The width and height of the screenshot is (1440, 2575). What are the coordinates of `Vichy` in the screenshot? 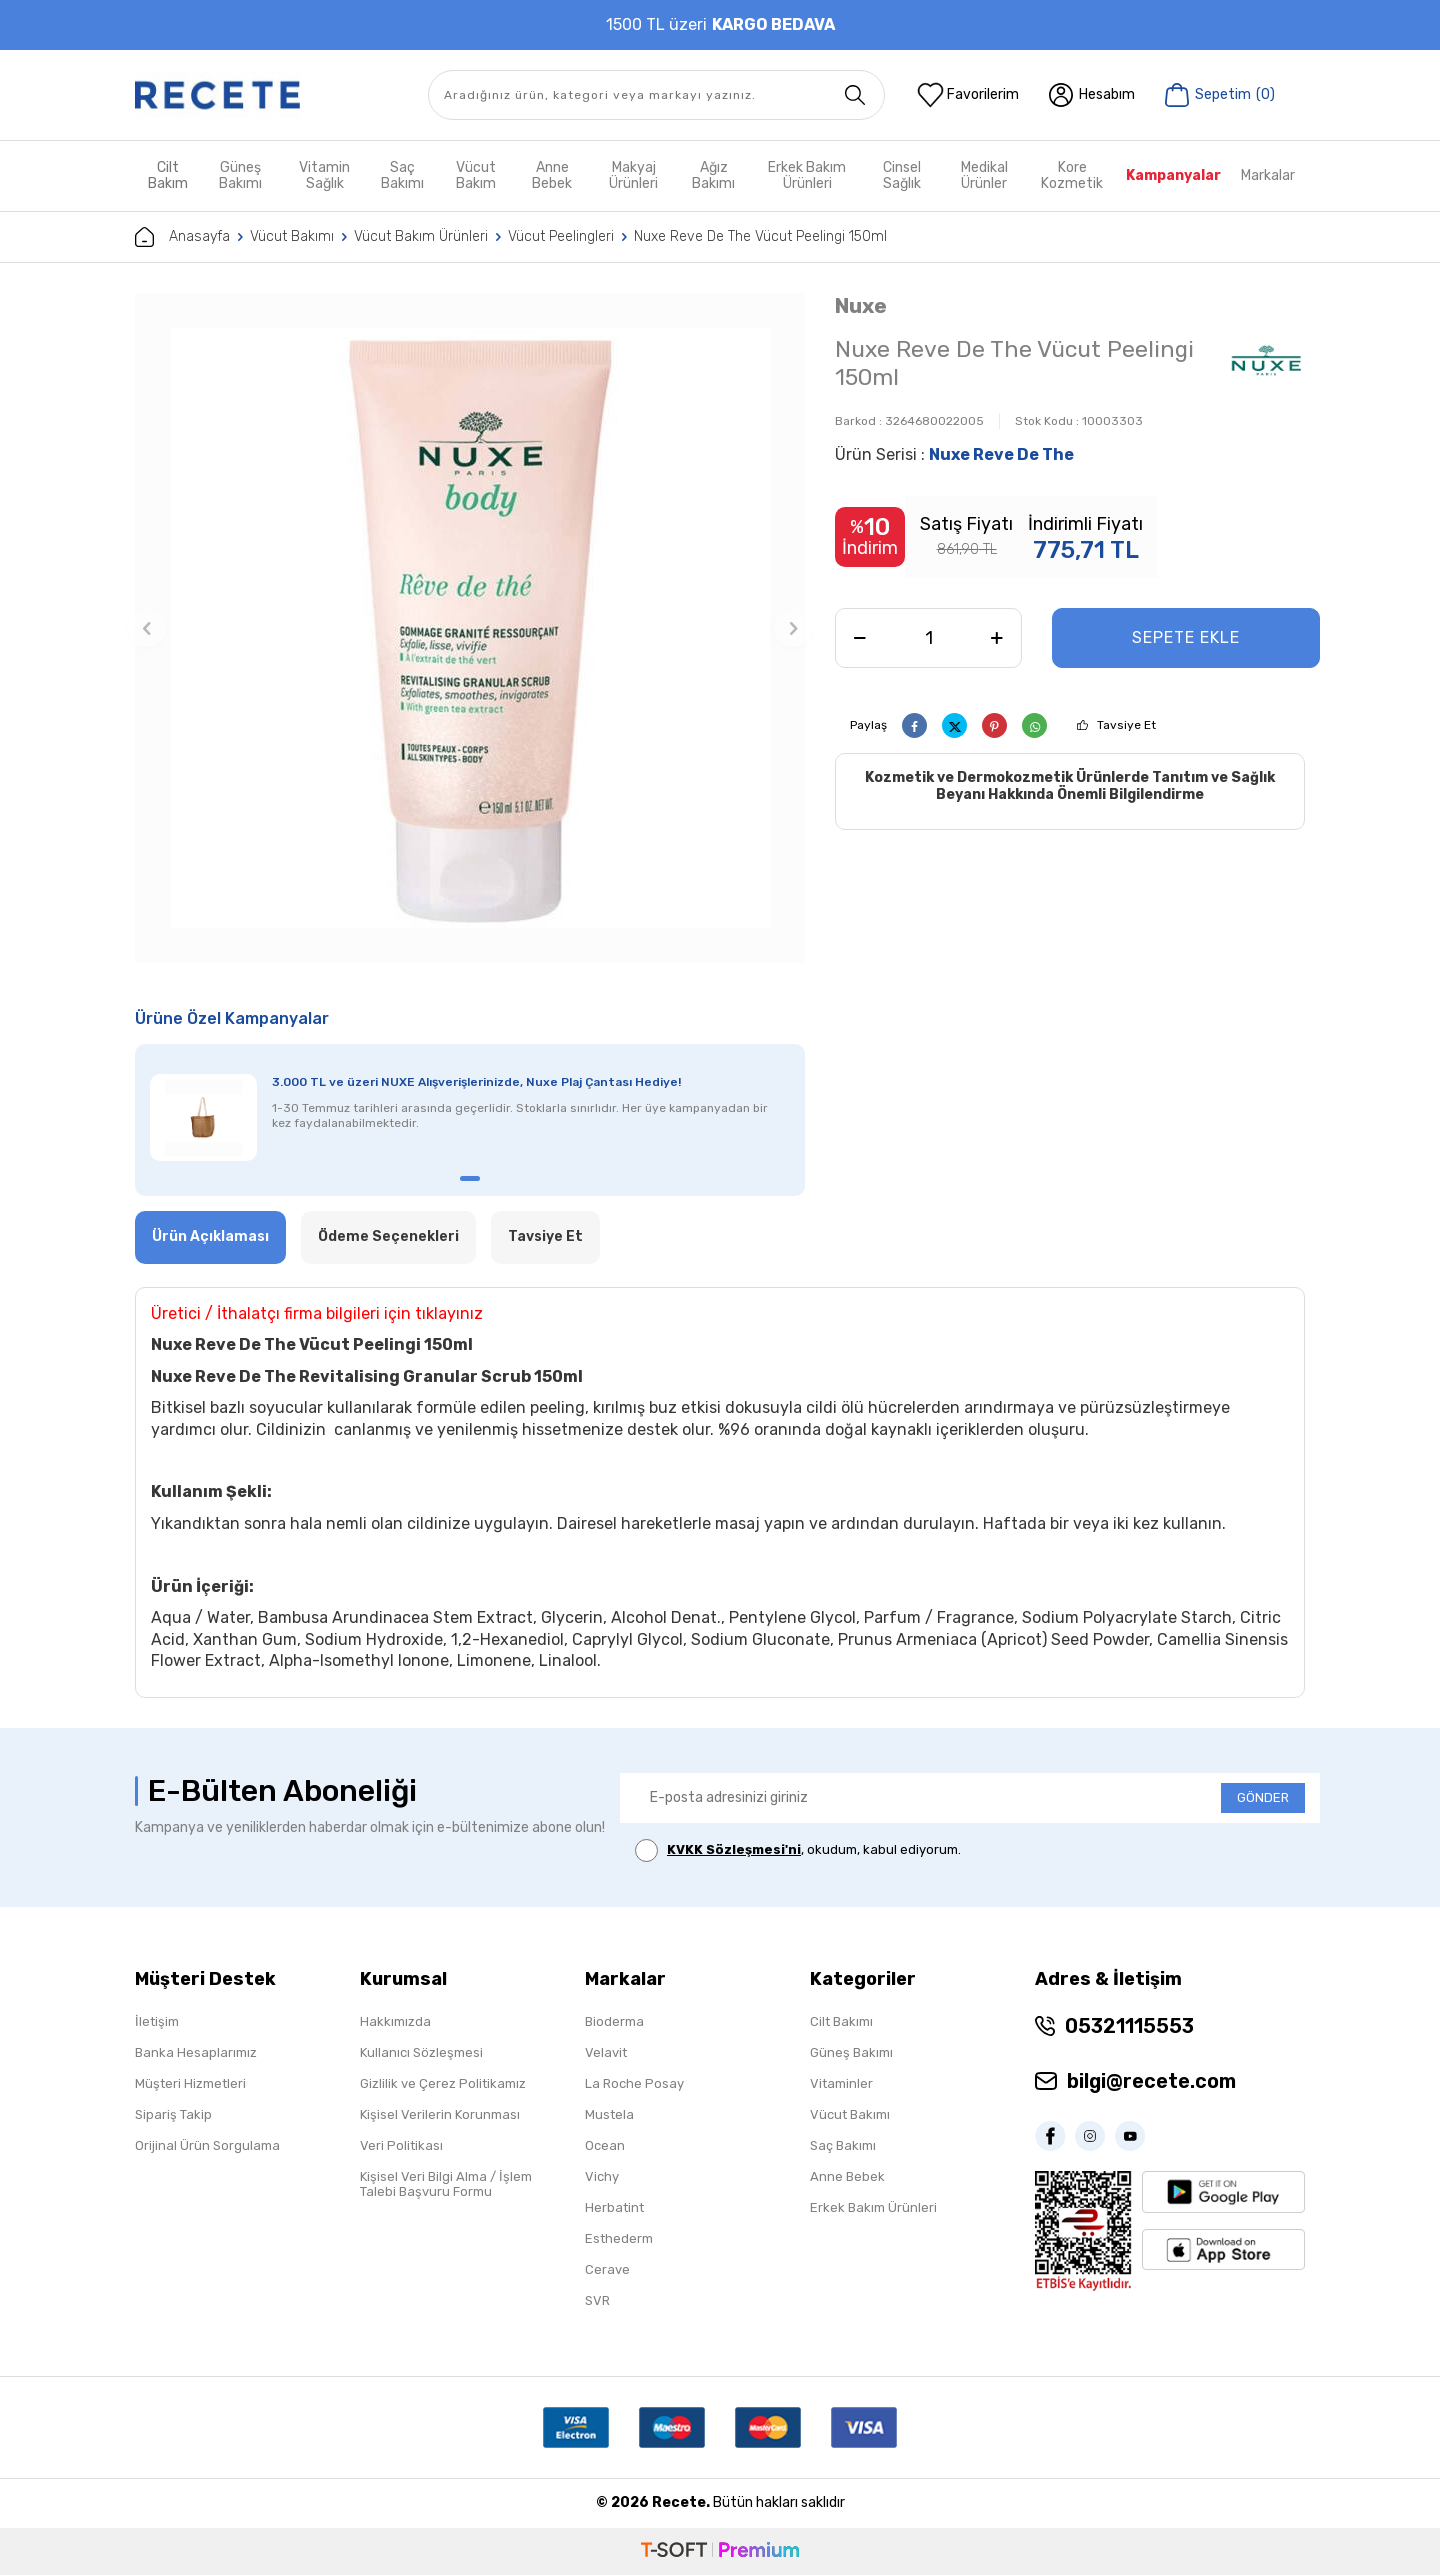 It's located at (602, 2176).